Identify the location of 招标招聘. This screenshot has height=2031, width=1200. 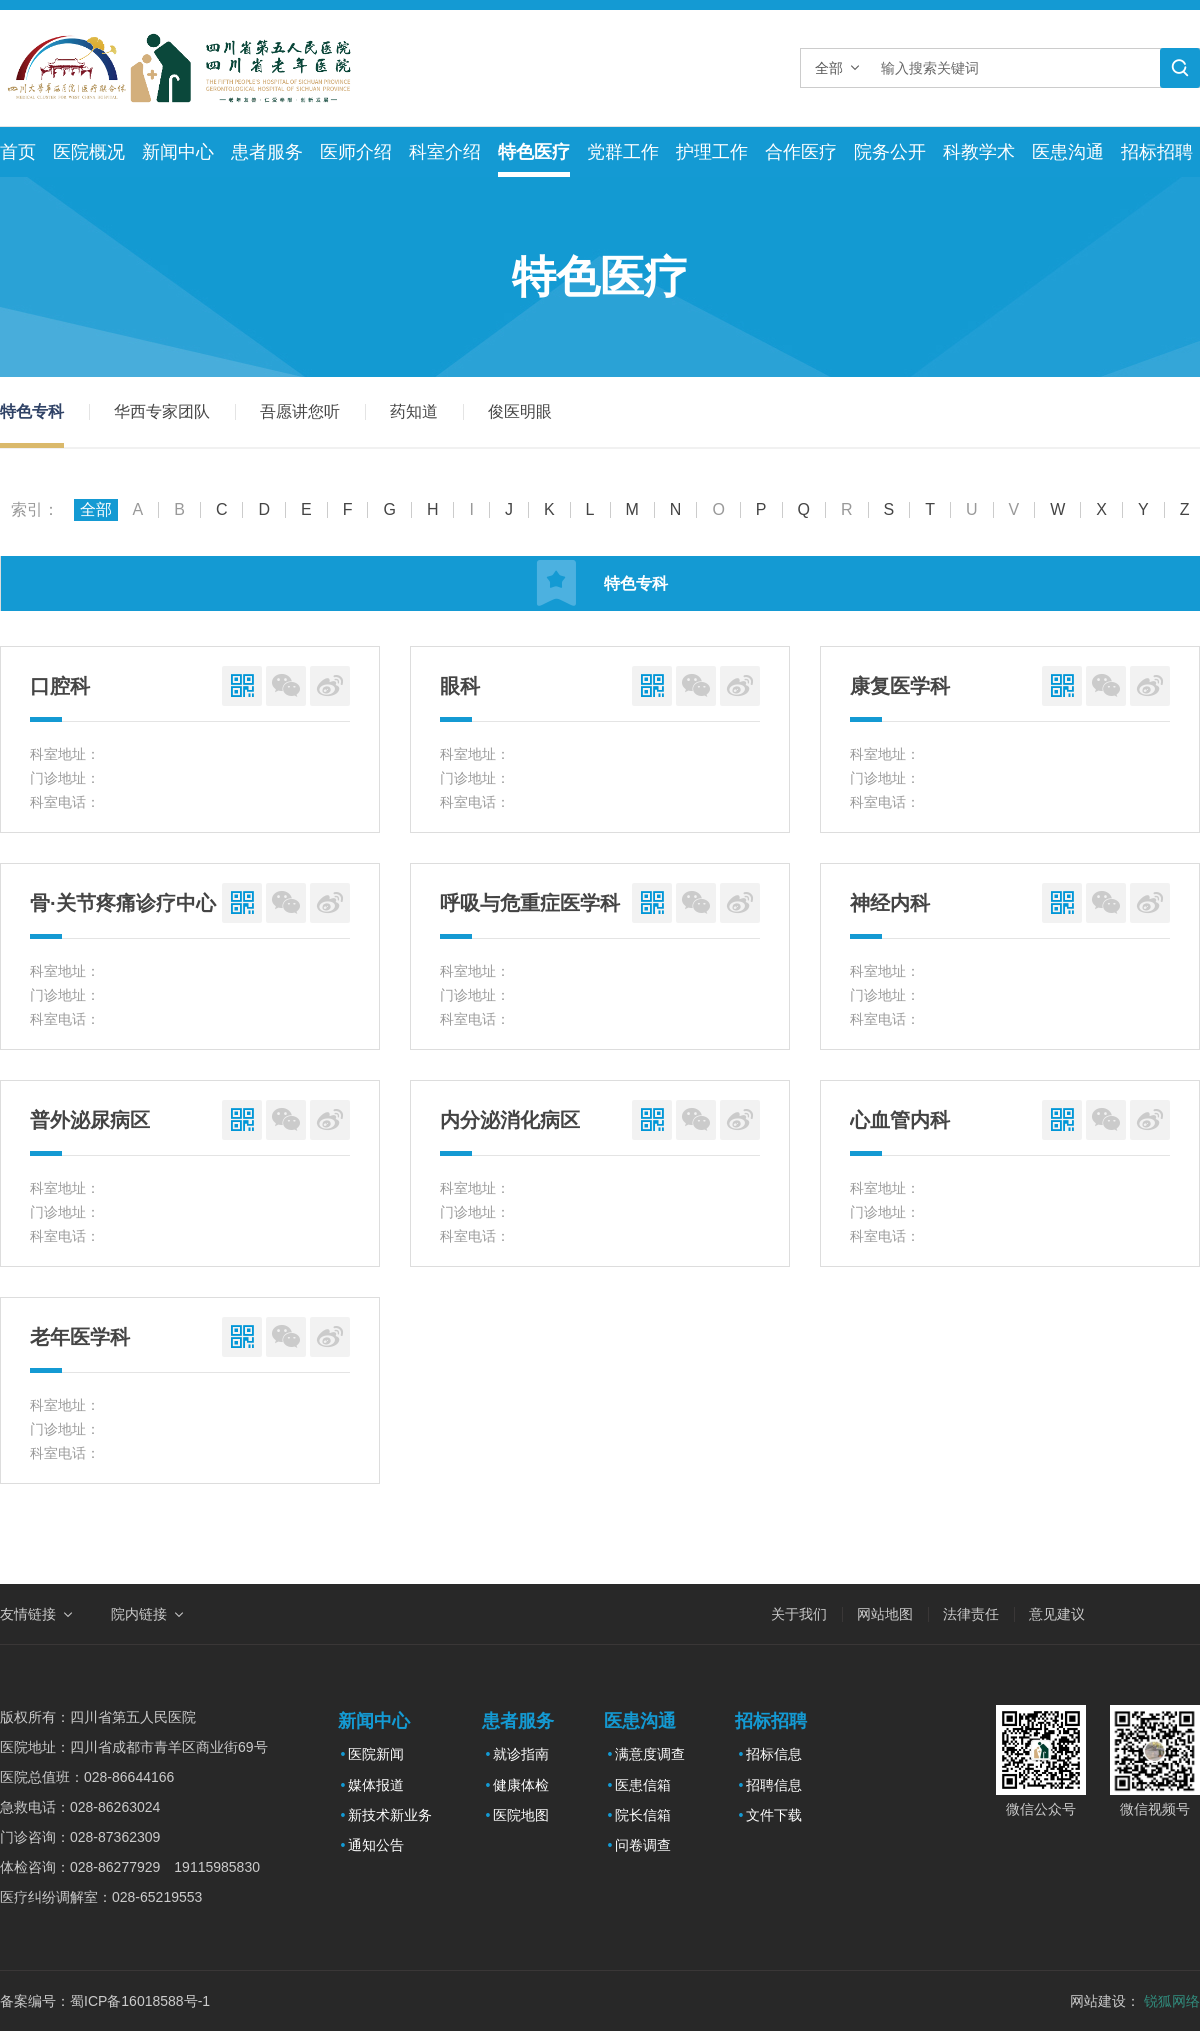
(1157, 152).